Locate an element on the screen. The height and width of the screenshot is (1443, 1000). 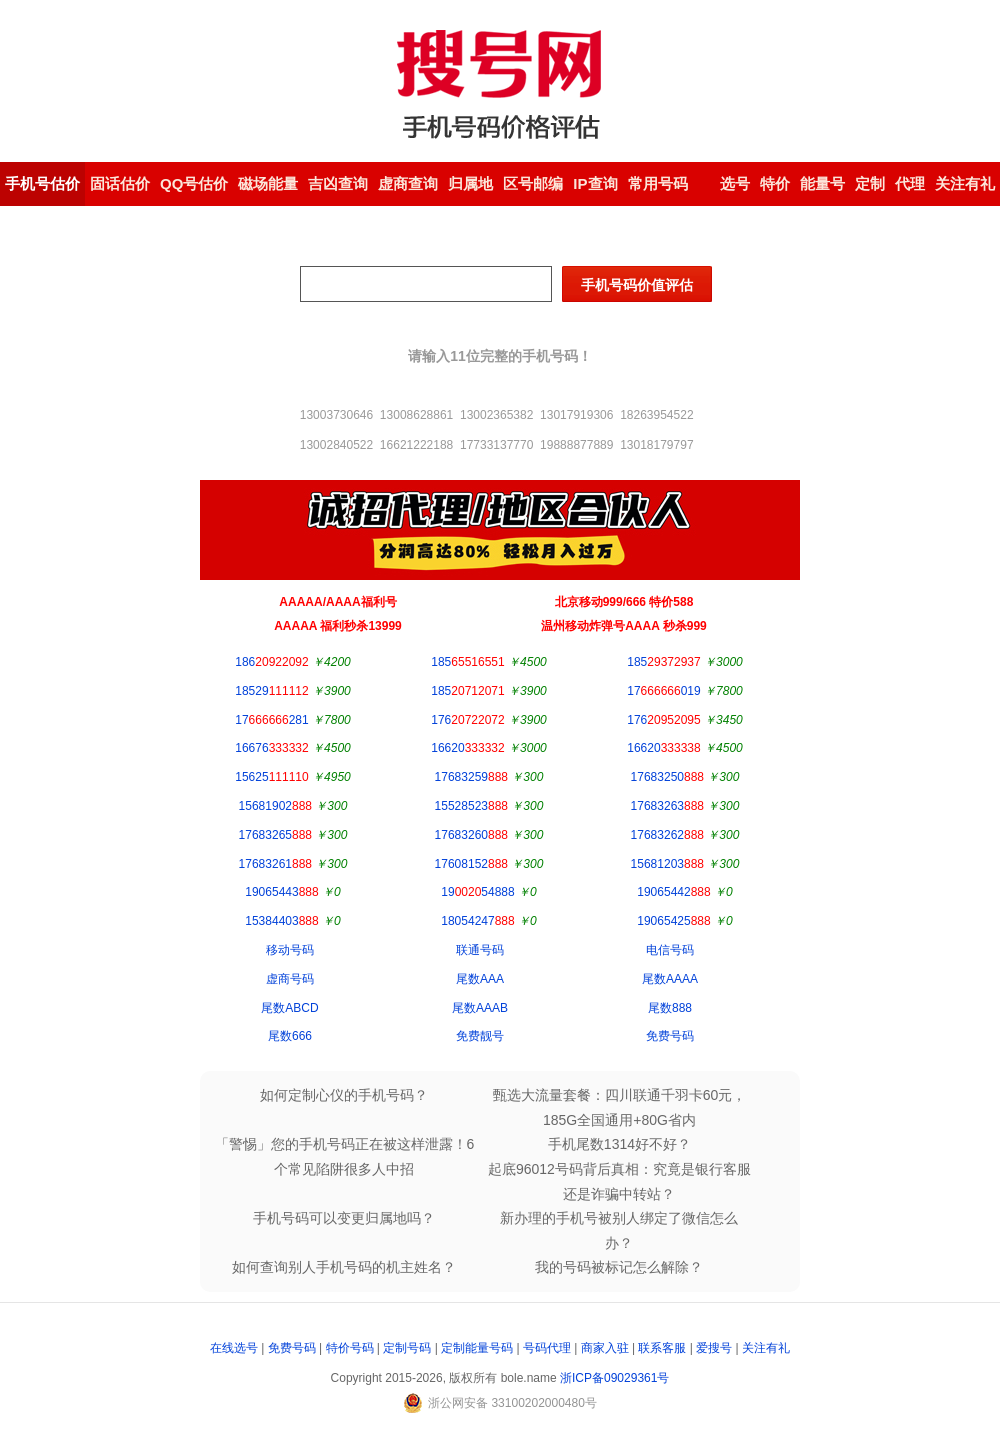
17733137770 is located at coordinates (496, 445).